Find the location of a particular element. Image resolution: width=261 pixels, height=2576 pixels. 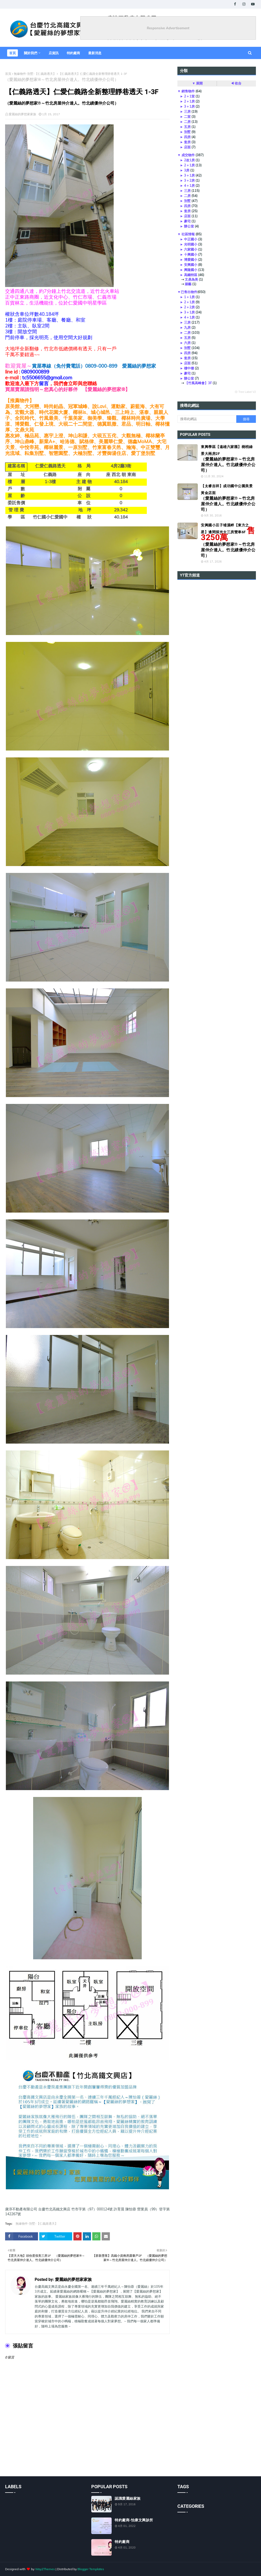

店面 is located at coordinates (187, 147).